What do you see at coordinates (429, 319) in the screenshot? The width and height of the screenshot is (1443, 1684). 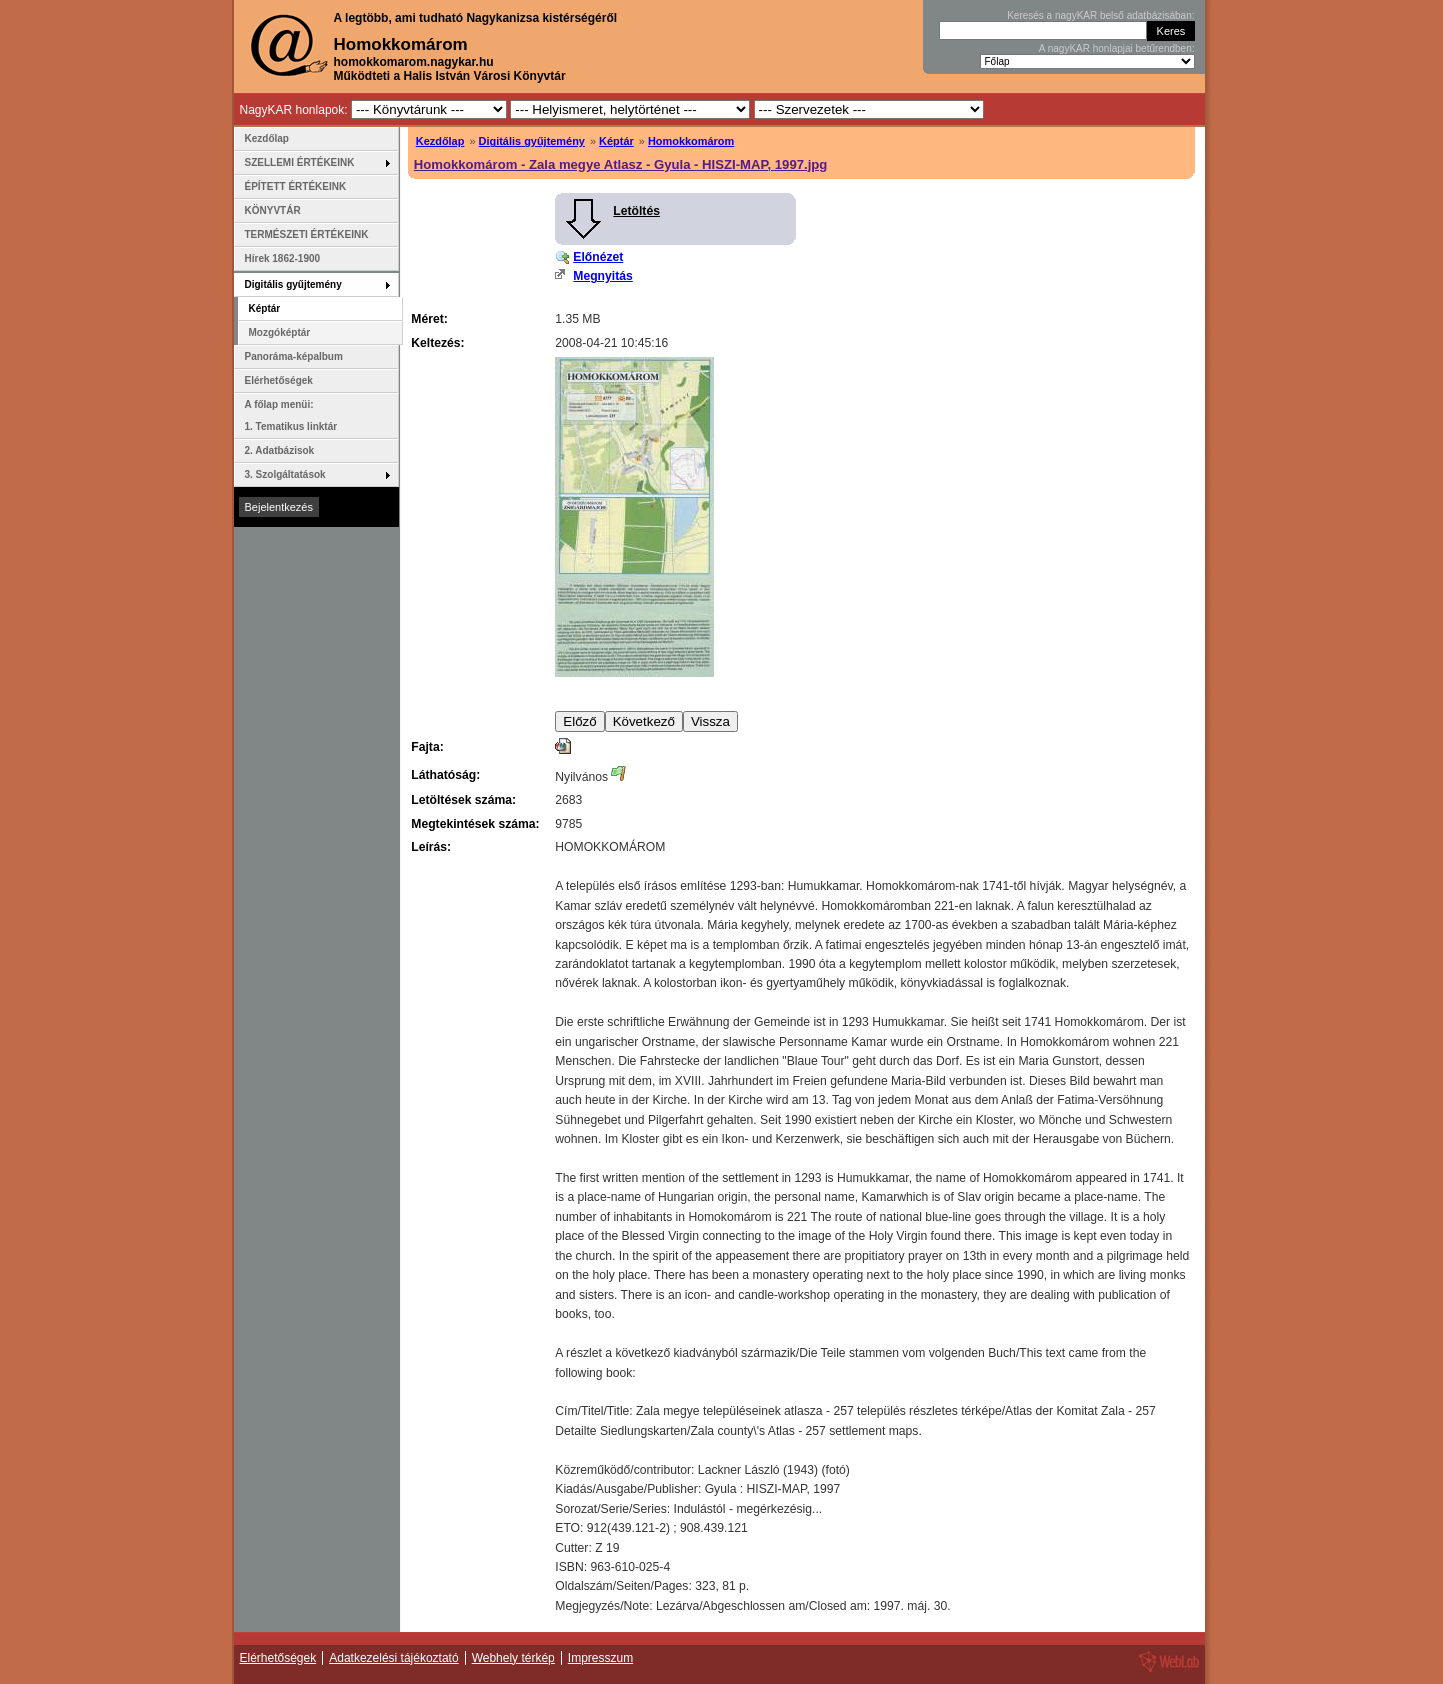 I see `Méret:` at bounding box center [429, 319].